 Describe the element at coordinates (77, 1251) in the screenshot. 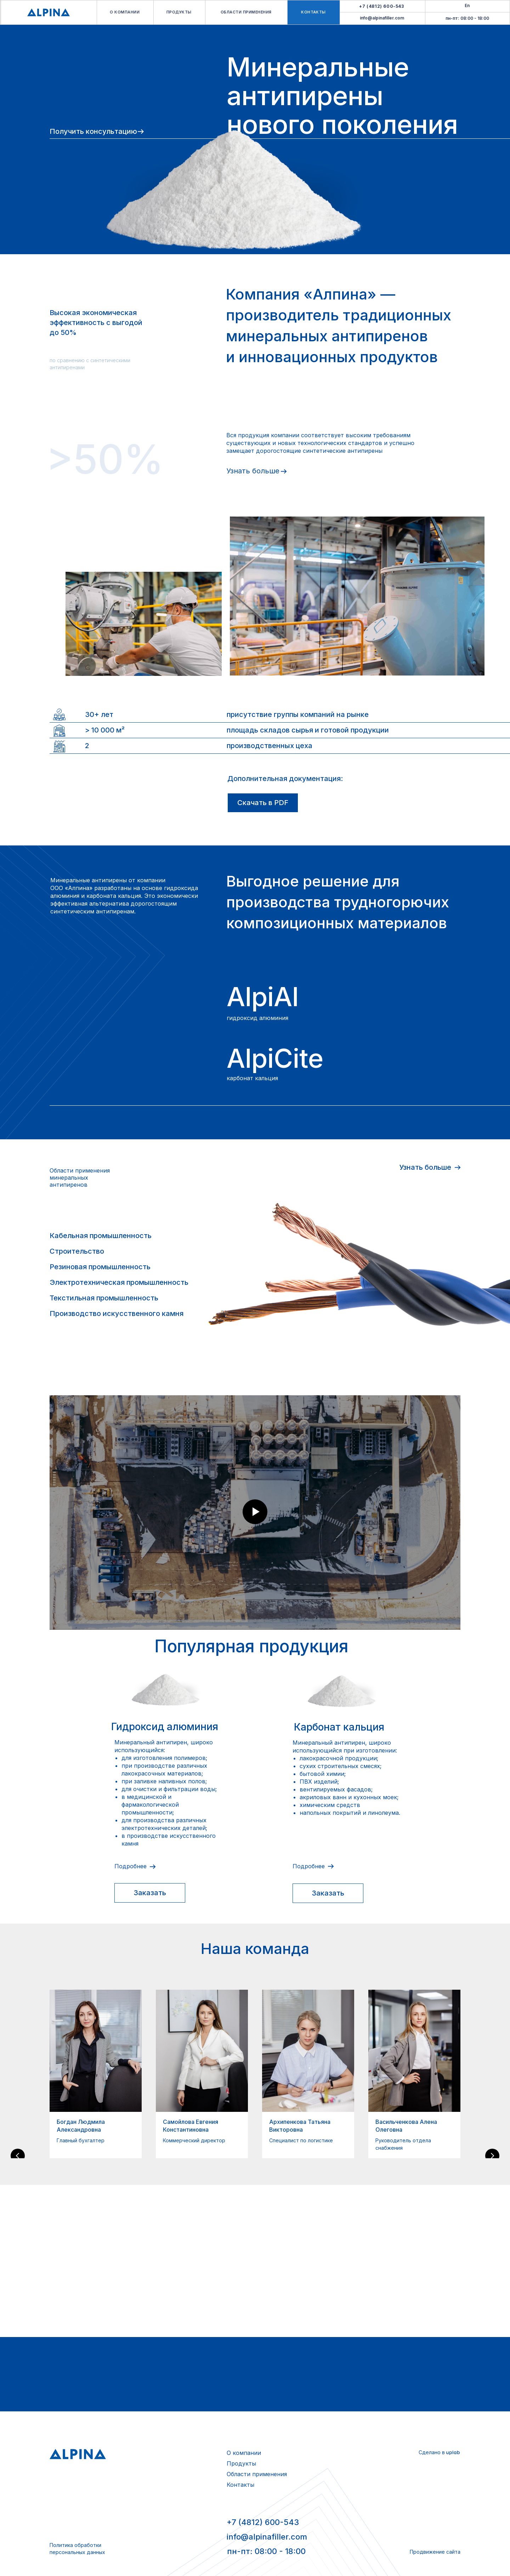

I see `Строительство` at that location.